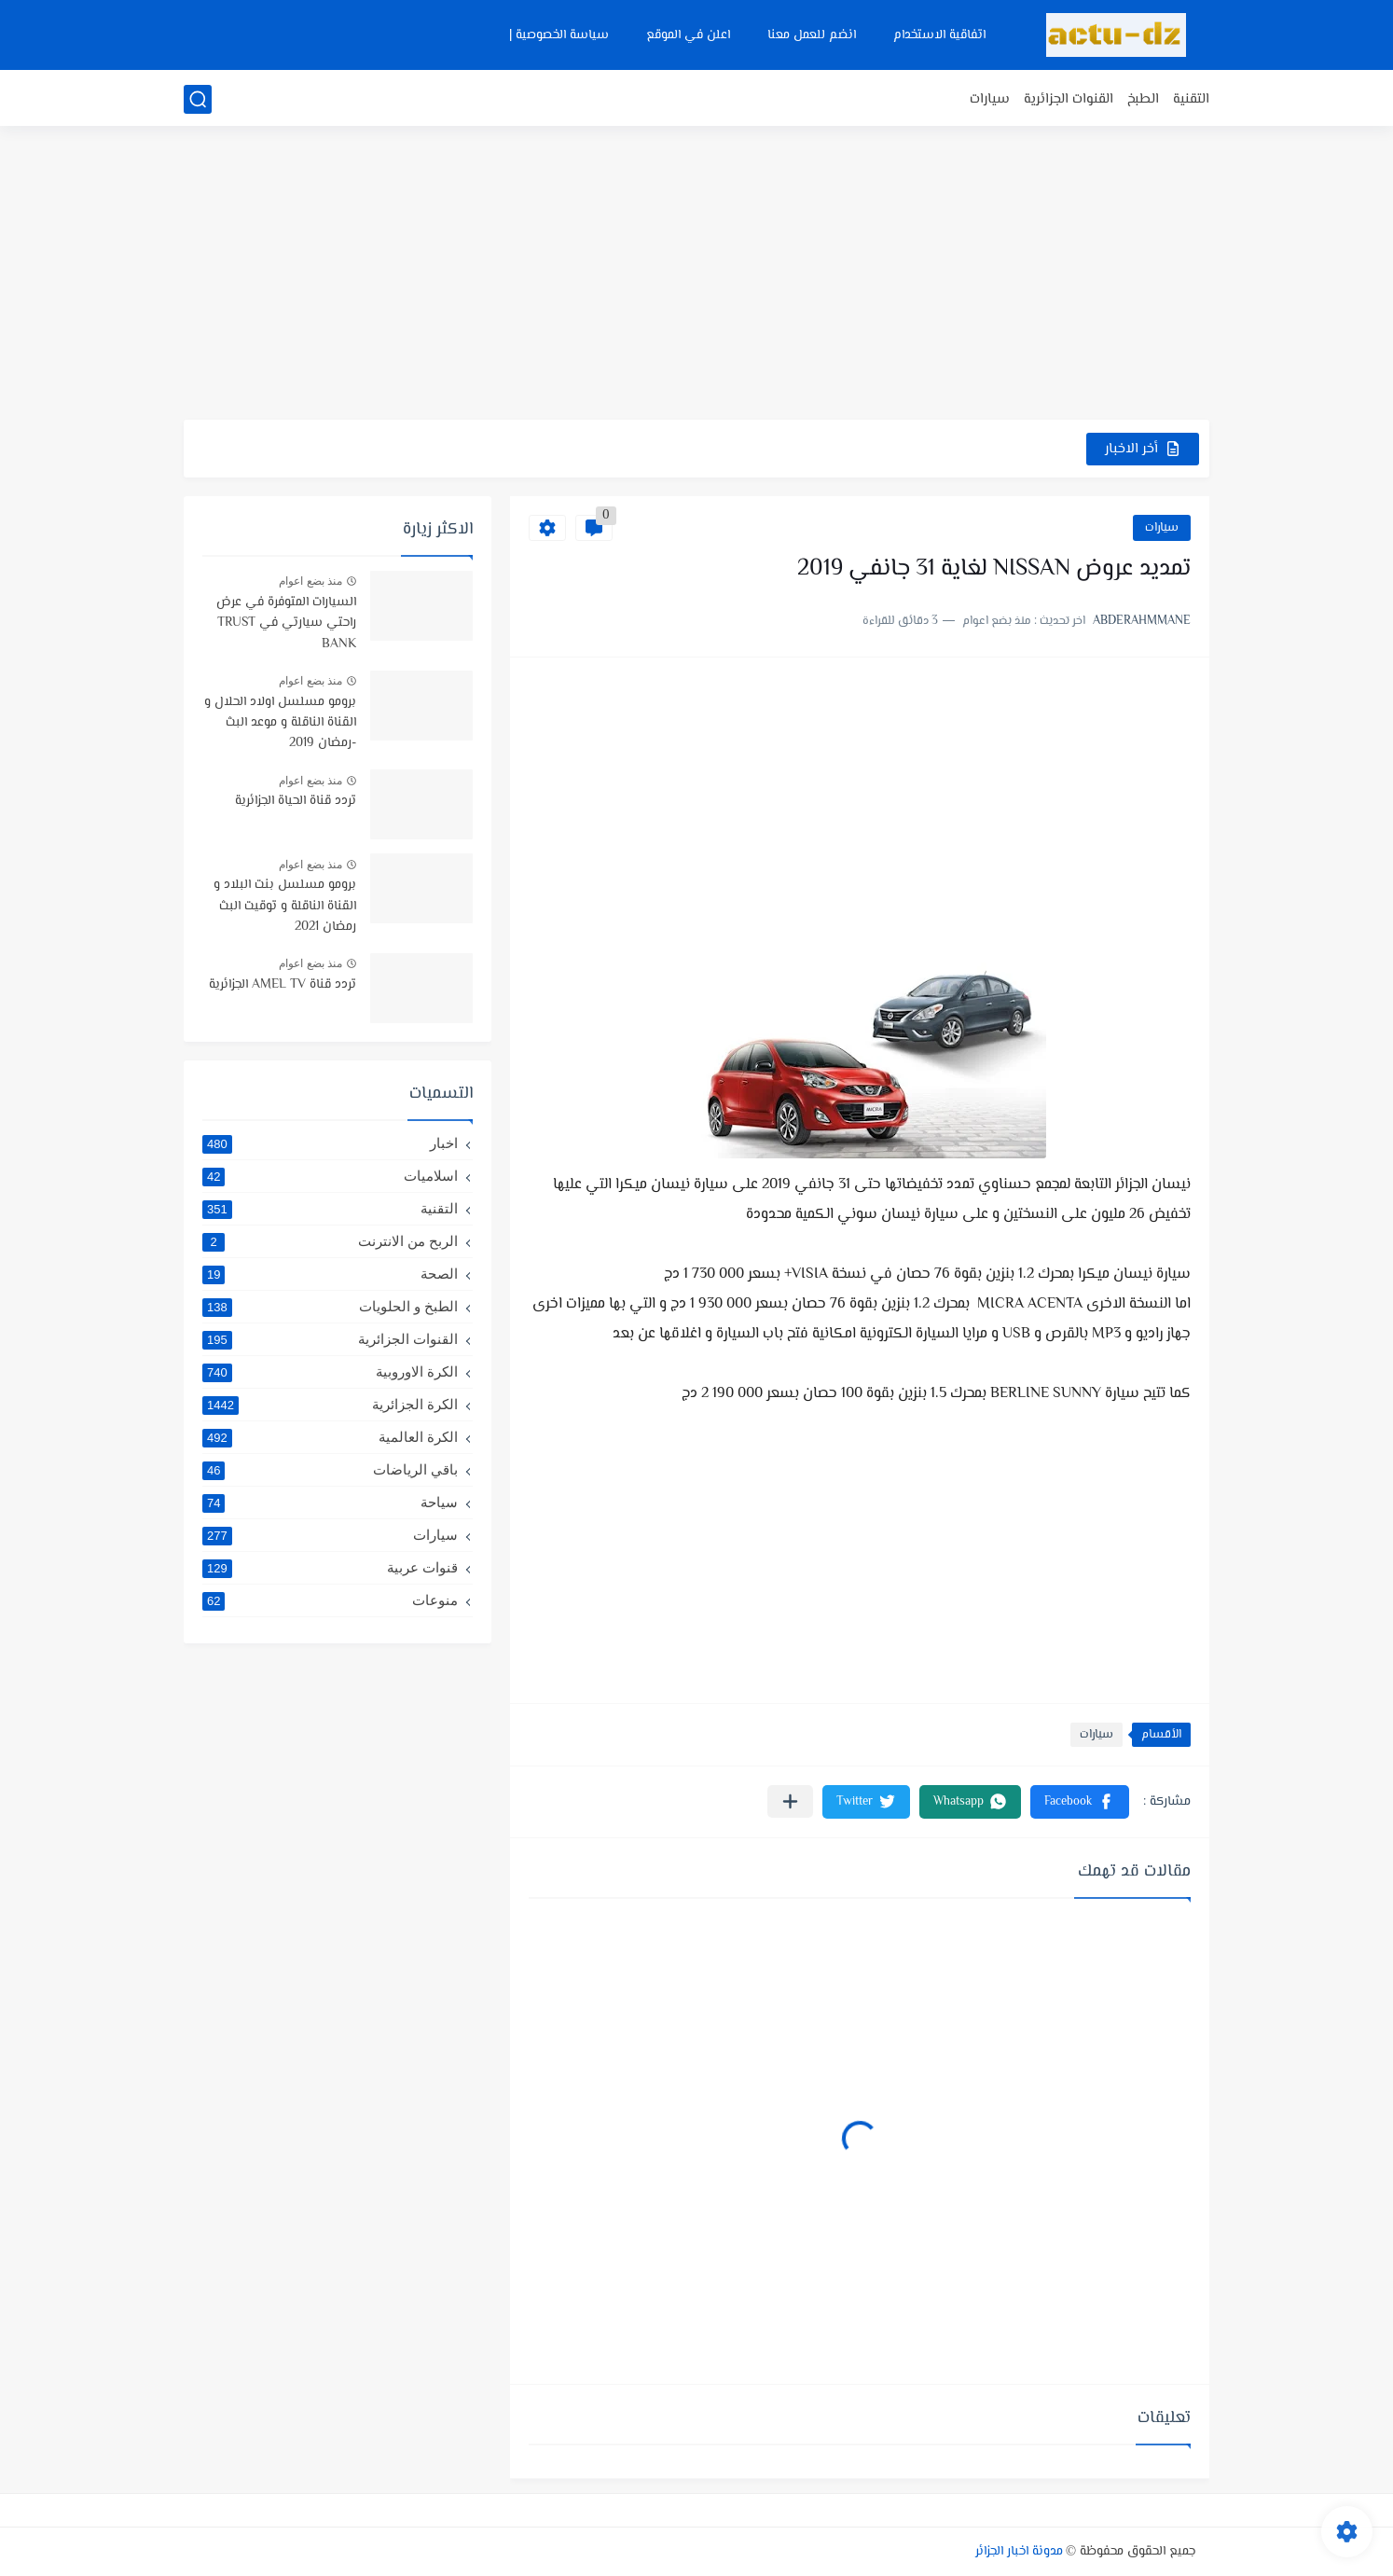 This screenshot has height=2576, width=1393. What do you see at coordinates (285, 906) in the screenshot?
I see `برومو مسلسل بنت البلاد و القناة الناقلة و توقيت البث رمضان 2021` at bounding box center [285, 906].